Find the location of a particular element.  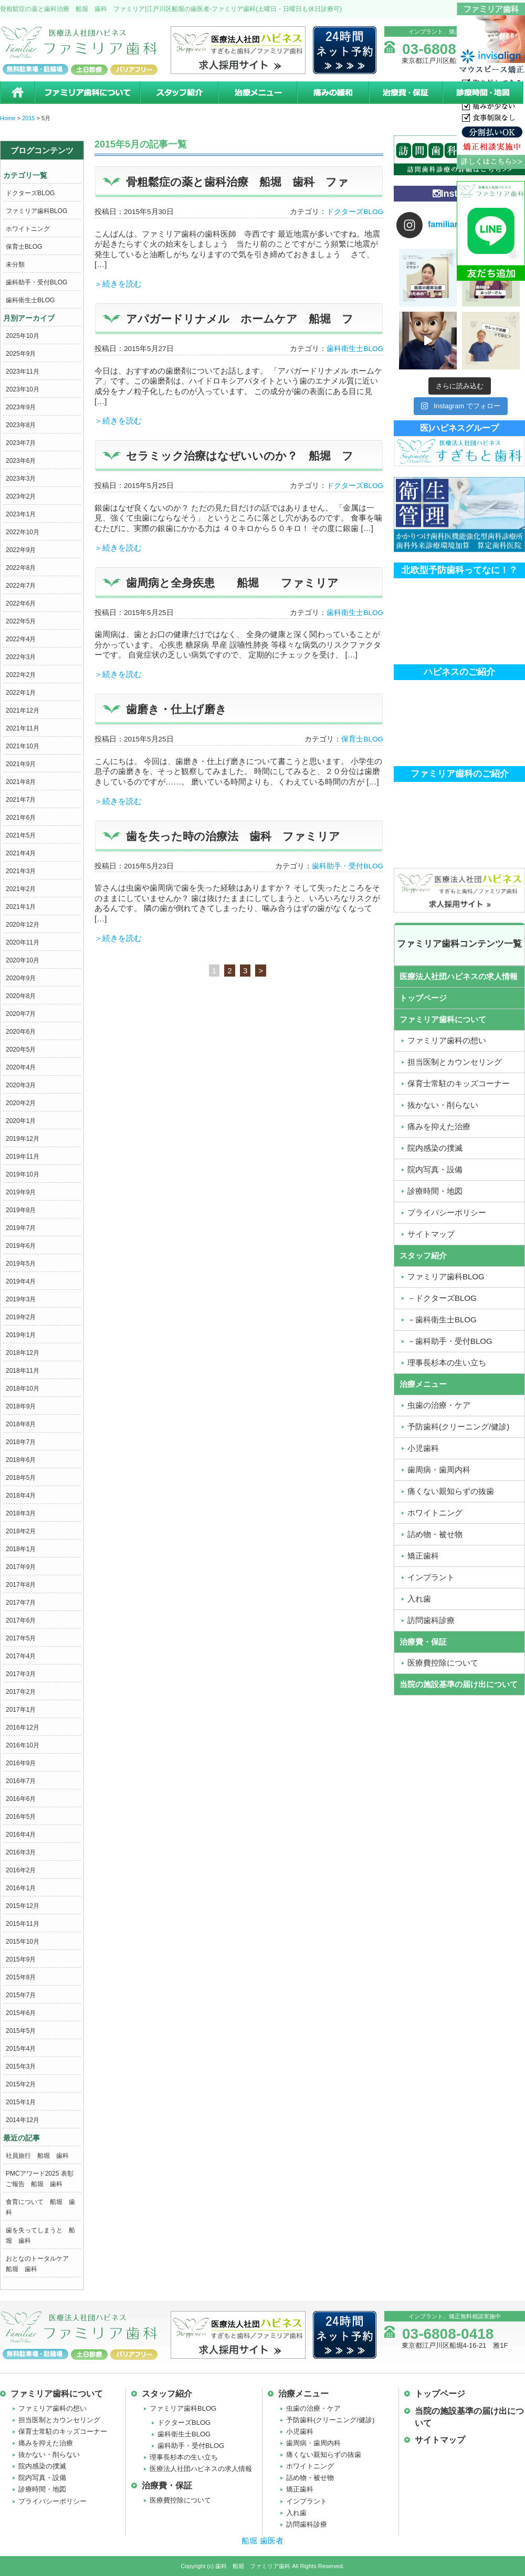

2021年11月 is located at coordinates (22, 728).